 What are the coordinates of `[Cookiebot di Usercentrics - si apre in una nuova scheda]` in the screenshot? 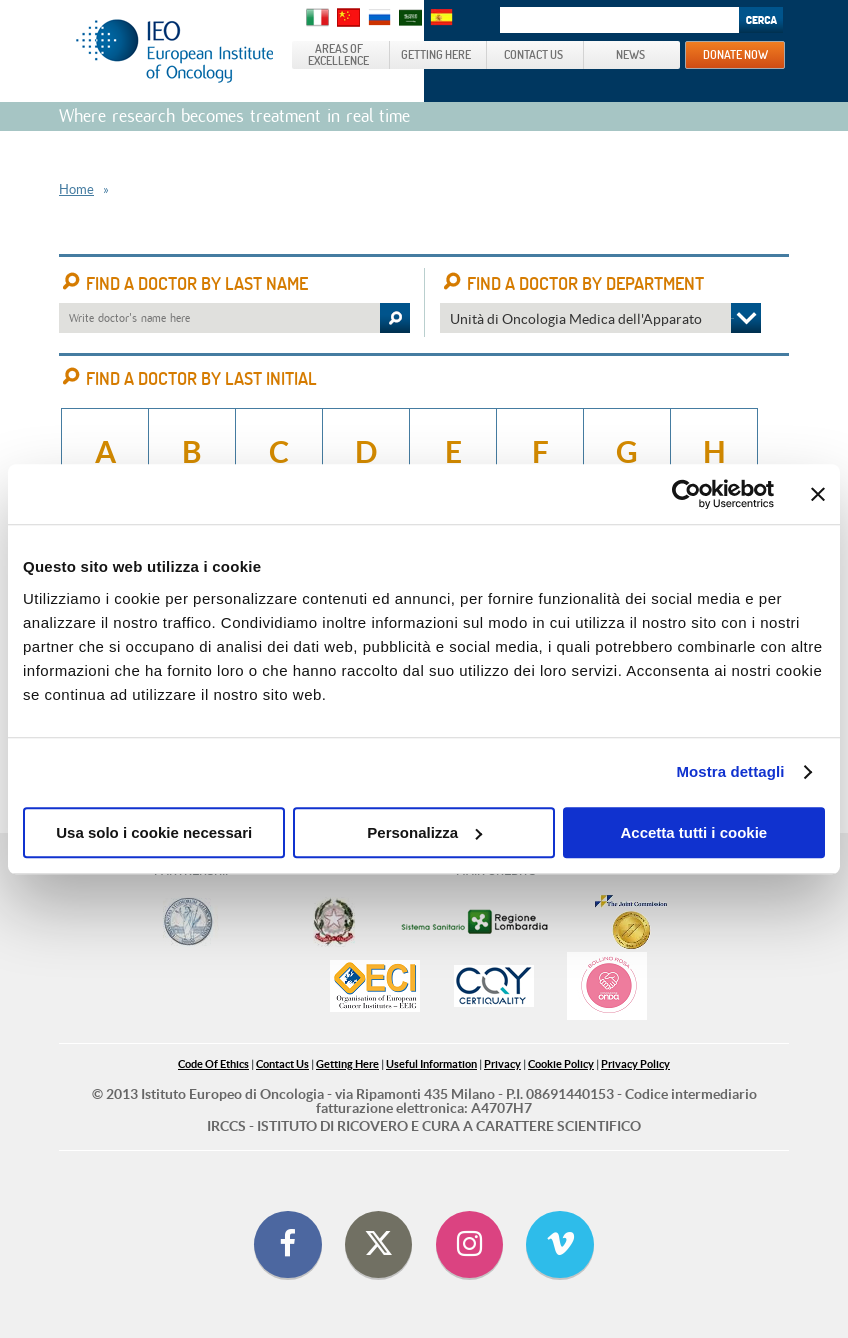 It's located at (686, 494).